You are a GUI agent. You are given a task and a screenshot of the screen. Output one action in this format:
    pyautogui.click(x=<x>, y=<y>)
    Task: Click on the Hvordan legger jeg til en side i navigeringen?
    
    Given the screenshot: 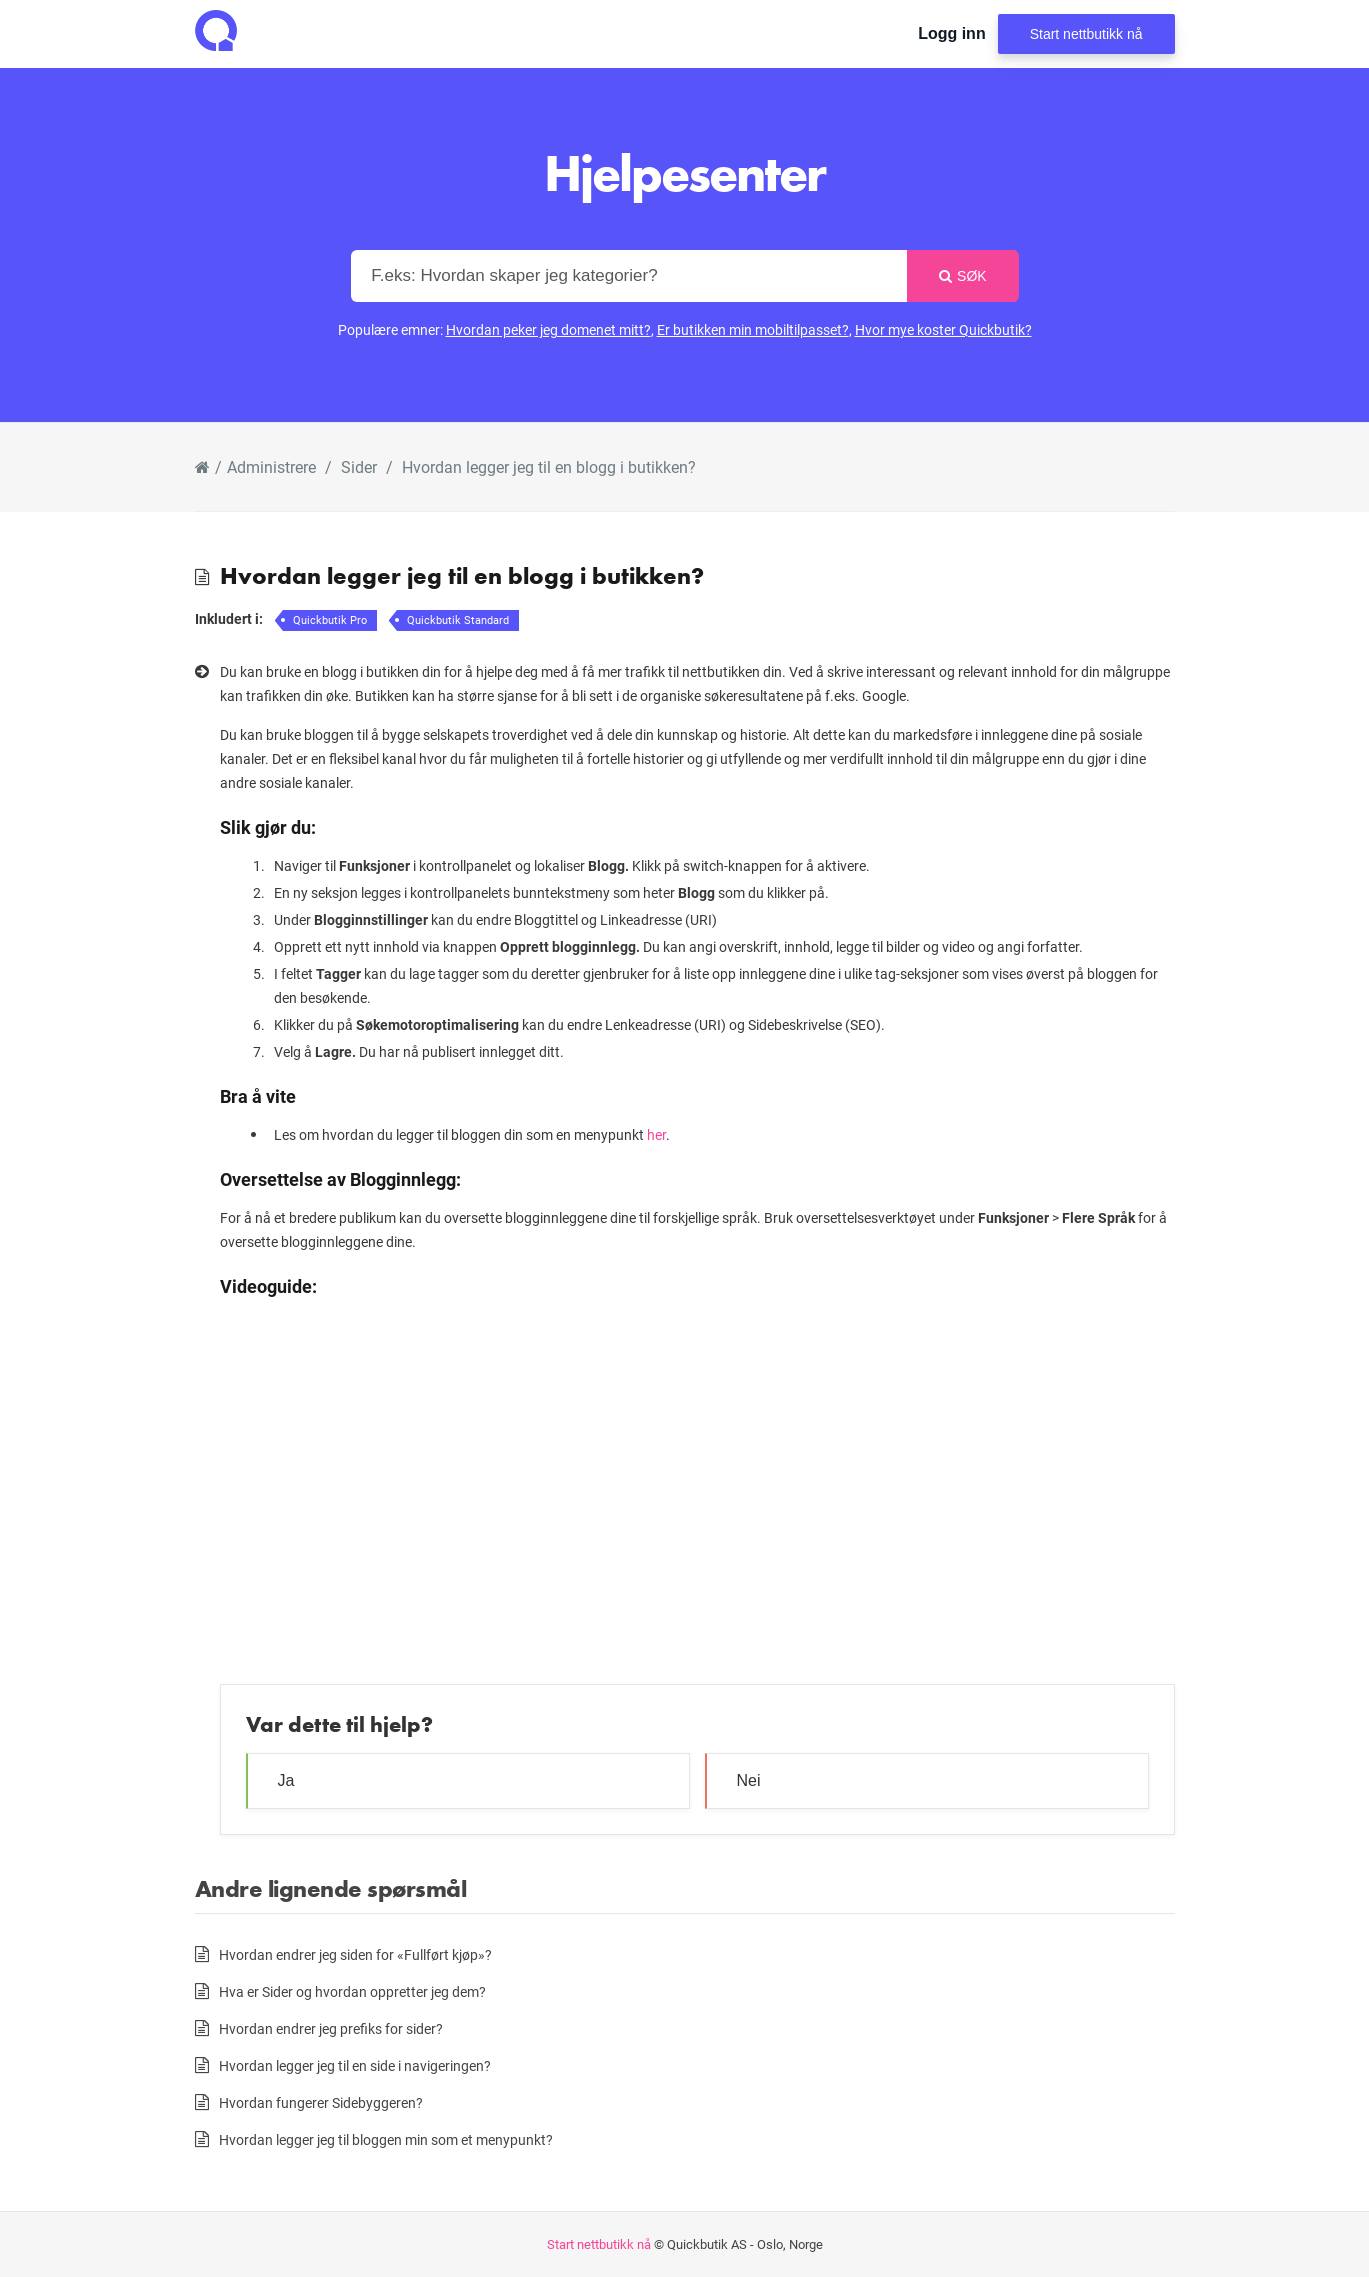 What is the action you would take?
    pyautogui.click(x=355, y=2065)
    